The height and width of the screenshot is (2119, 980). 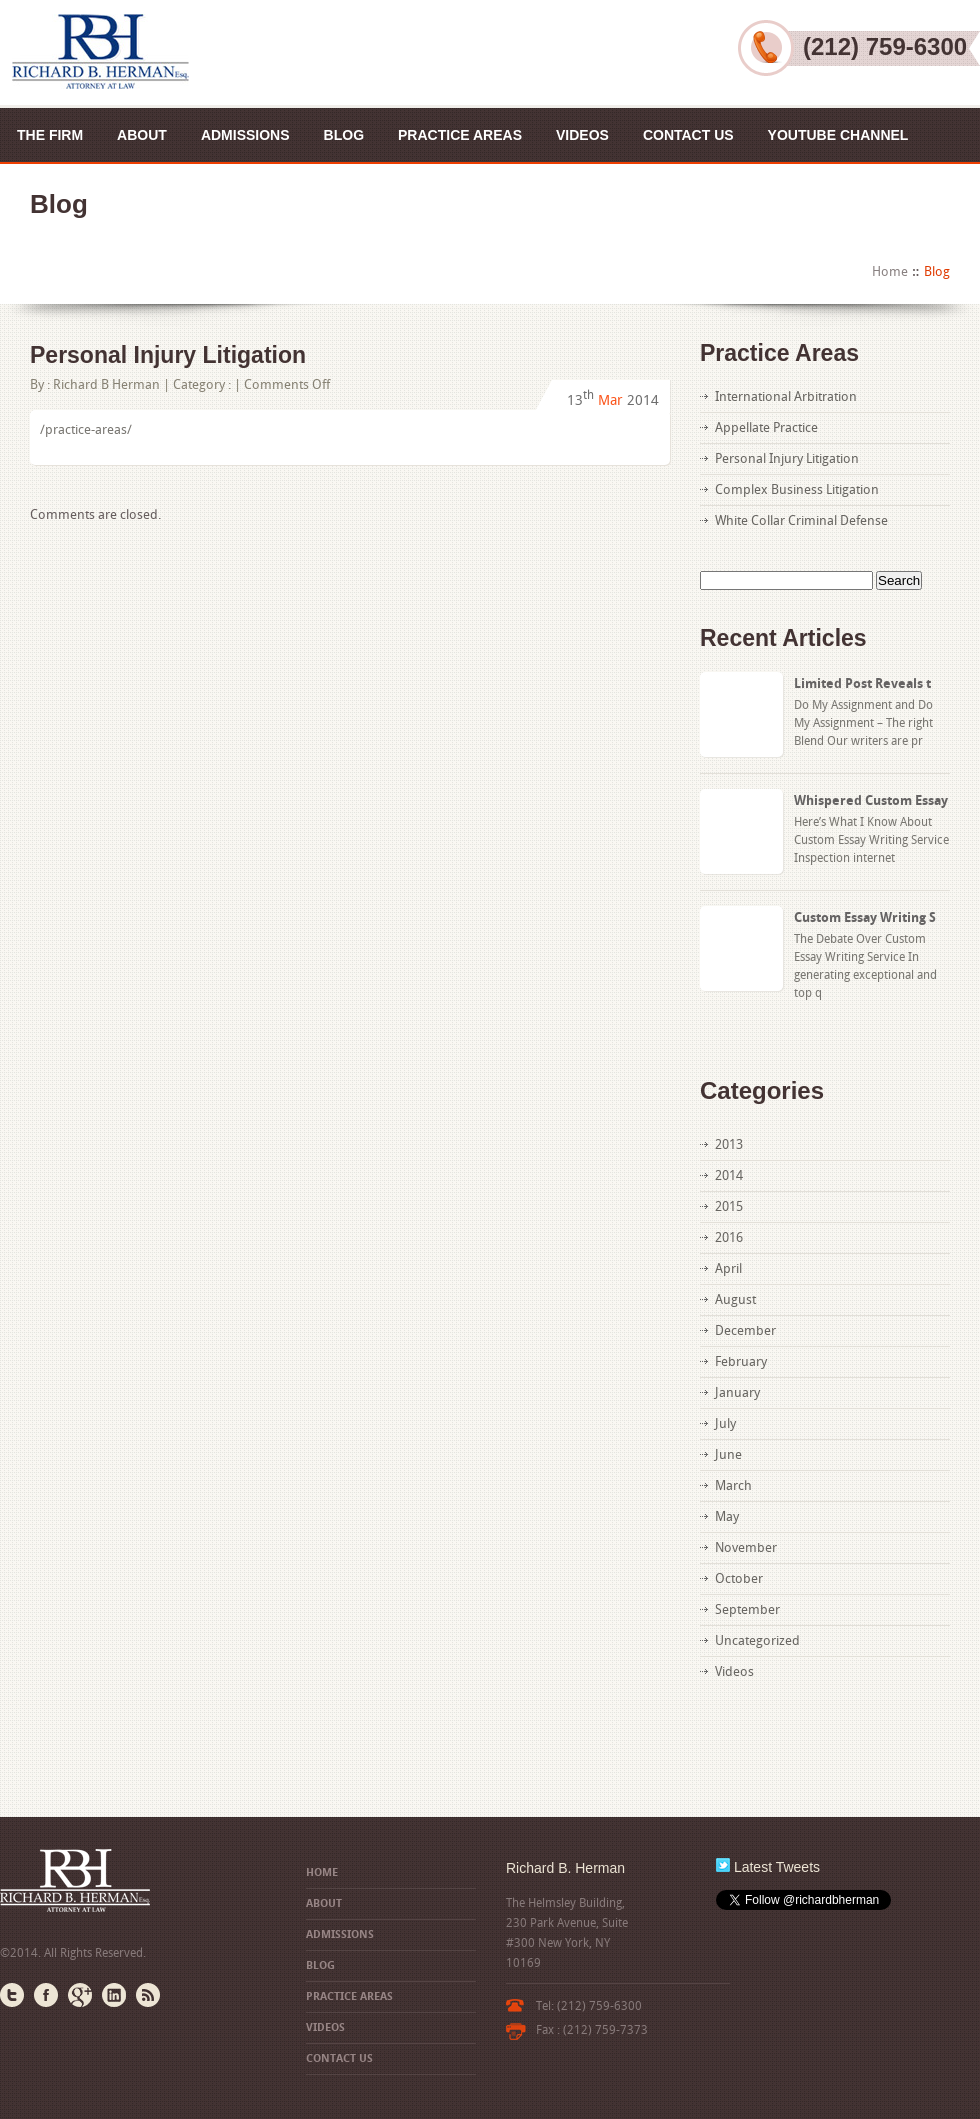 I want to click on Appellate Practice, so click(x=766, y=427).